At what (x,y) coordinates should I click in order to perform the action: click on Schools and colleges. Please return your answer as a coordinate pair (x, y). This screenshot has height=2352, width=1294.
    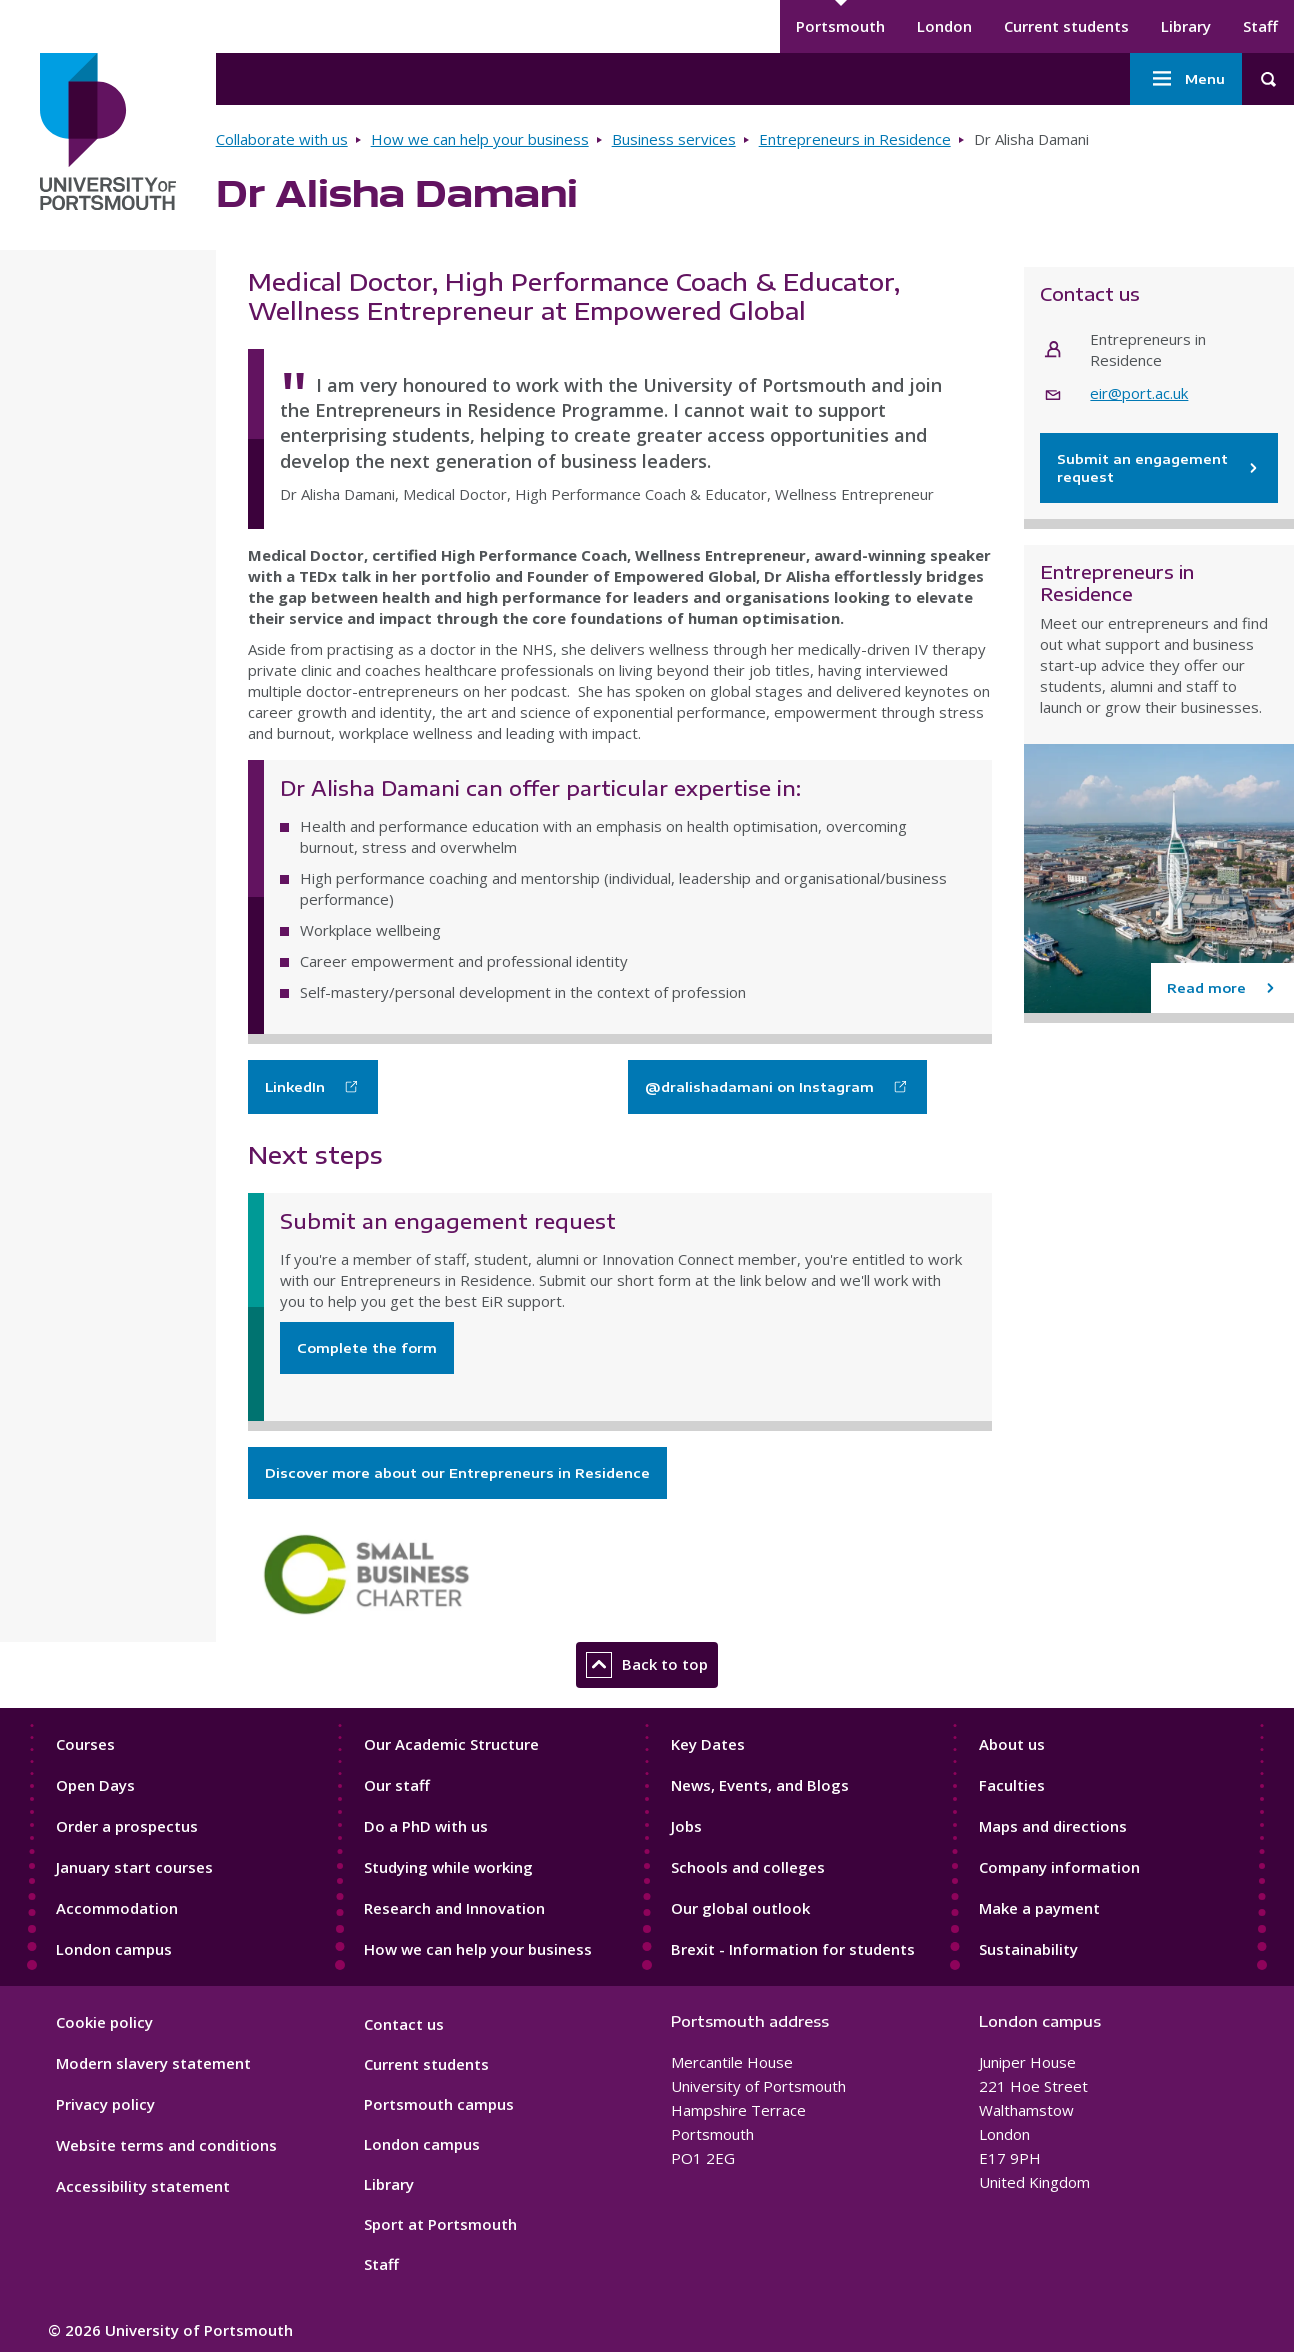
    Looking at the image, I should click on (748, 1867).